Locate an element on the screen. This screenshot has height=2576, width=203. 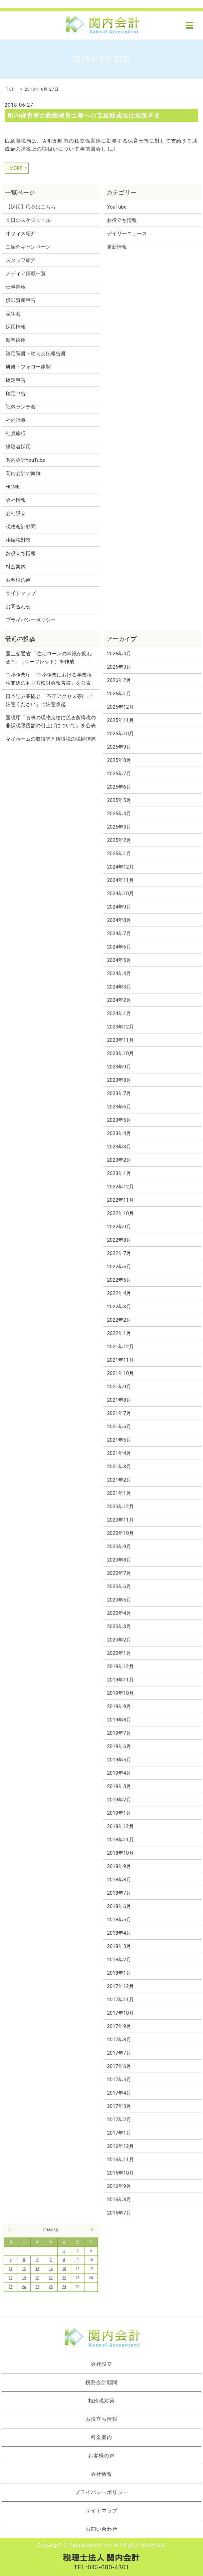
2017年8月 is located at coordinates (119, 2040).